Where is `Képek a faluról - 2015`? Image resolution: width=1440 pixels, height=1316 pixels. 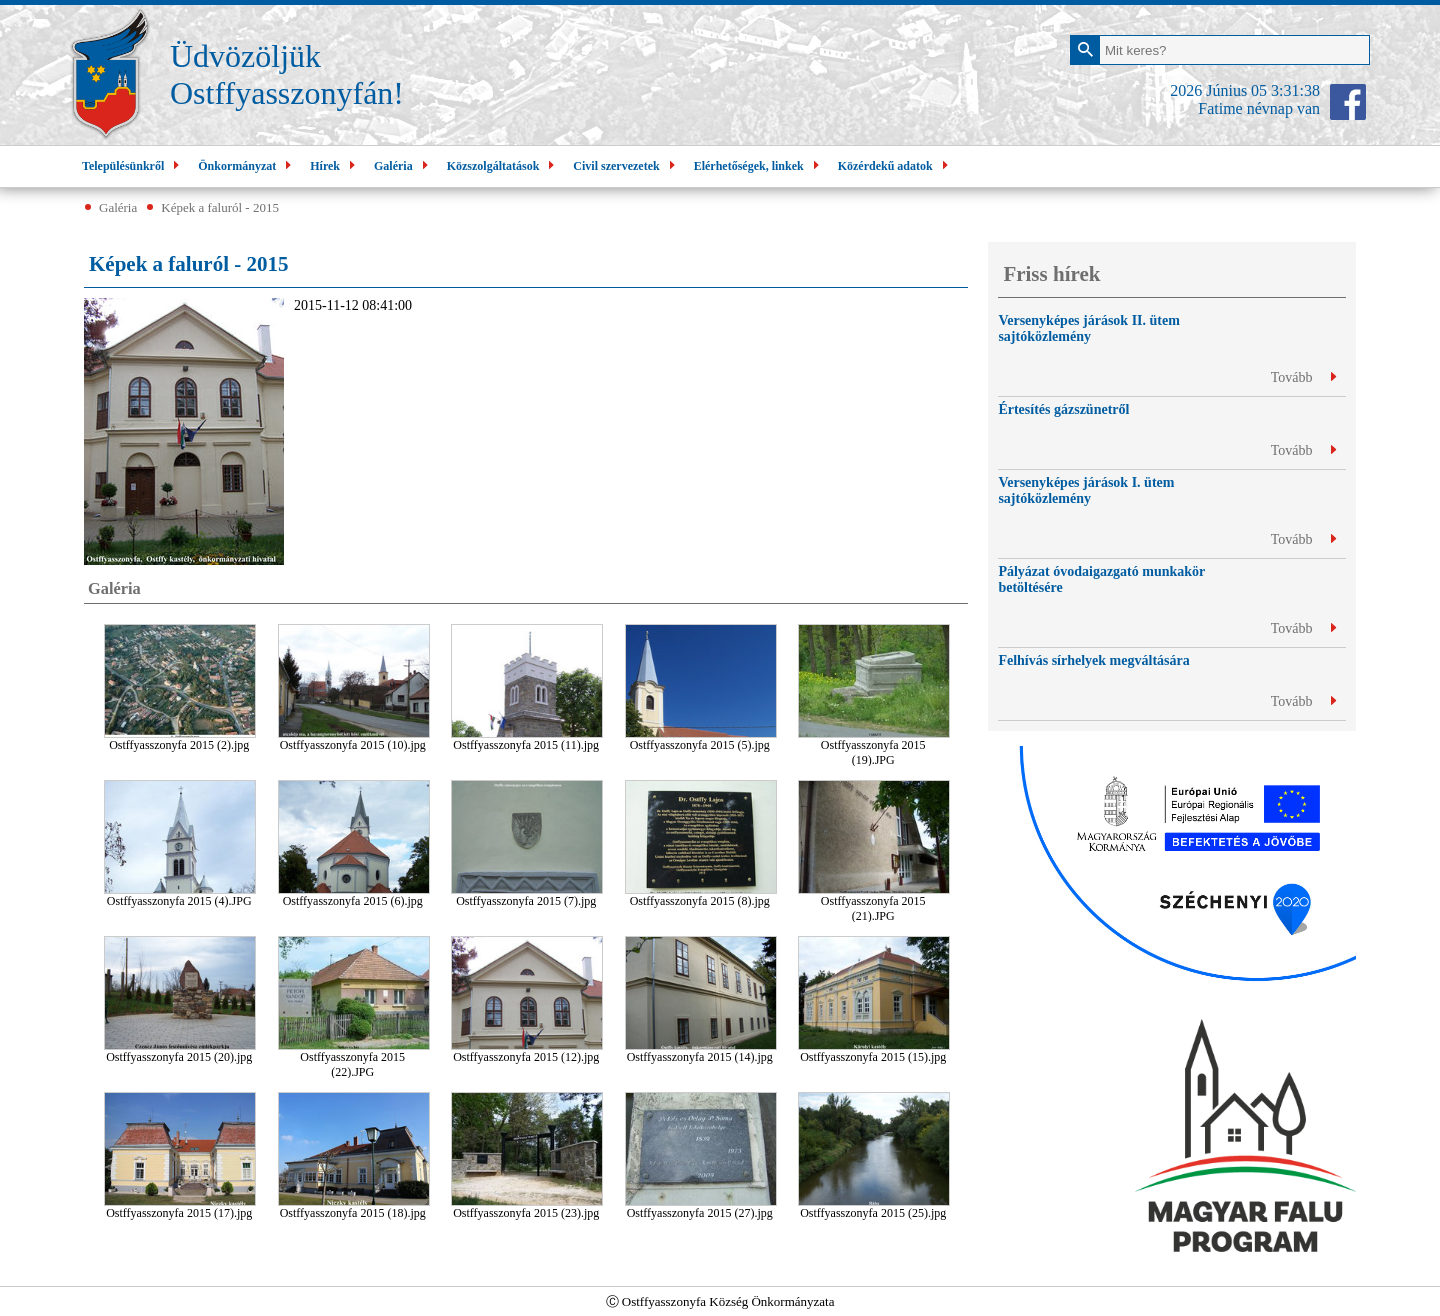 Képek a faluról - 2015 is located at coordinates (220, 207).